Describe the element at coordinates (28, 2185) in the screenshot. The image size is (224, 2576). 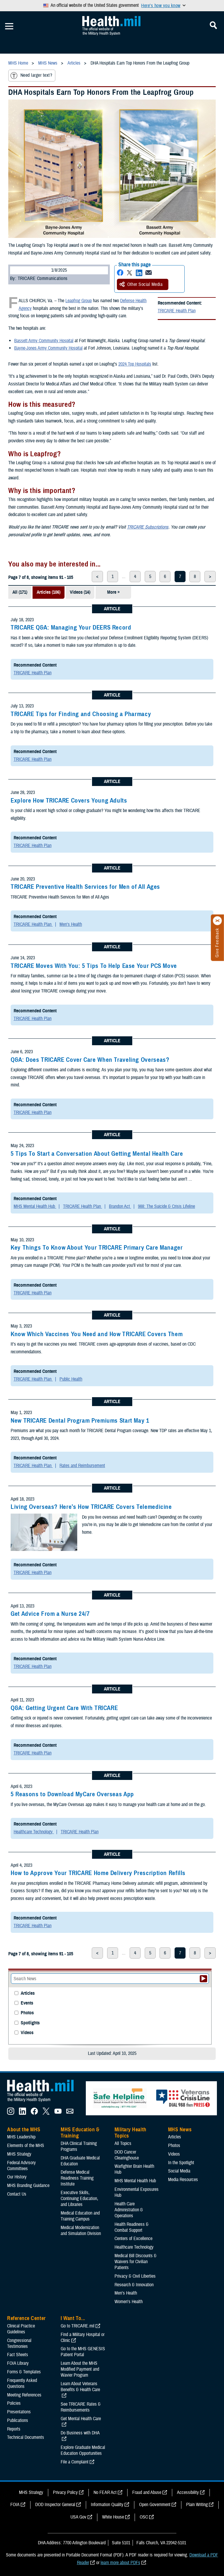
I see `MHS Branding Guidance` at that location.